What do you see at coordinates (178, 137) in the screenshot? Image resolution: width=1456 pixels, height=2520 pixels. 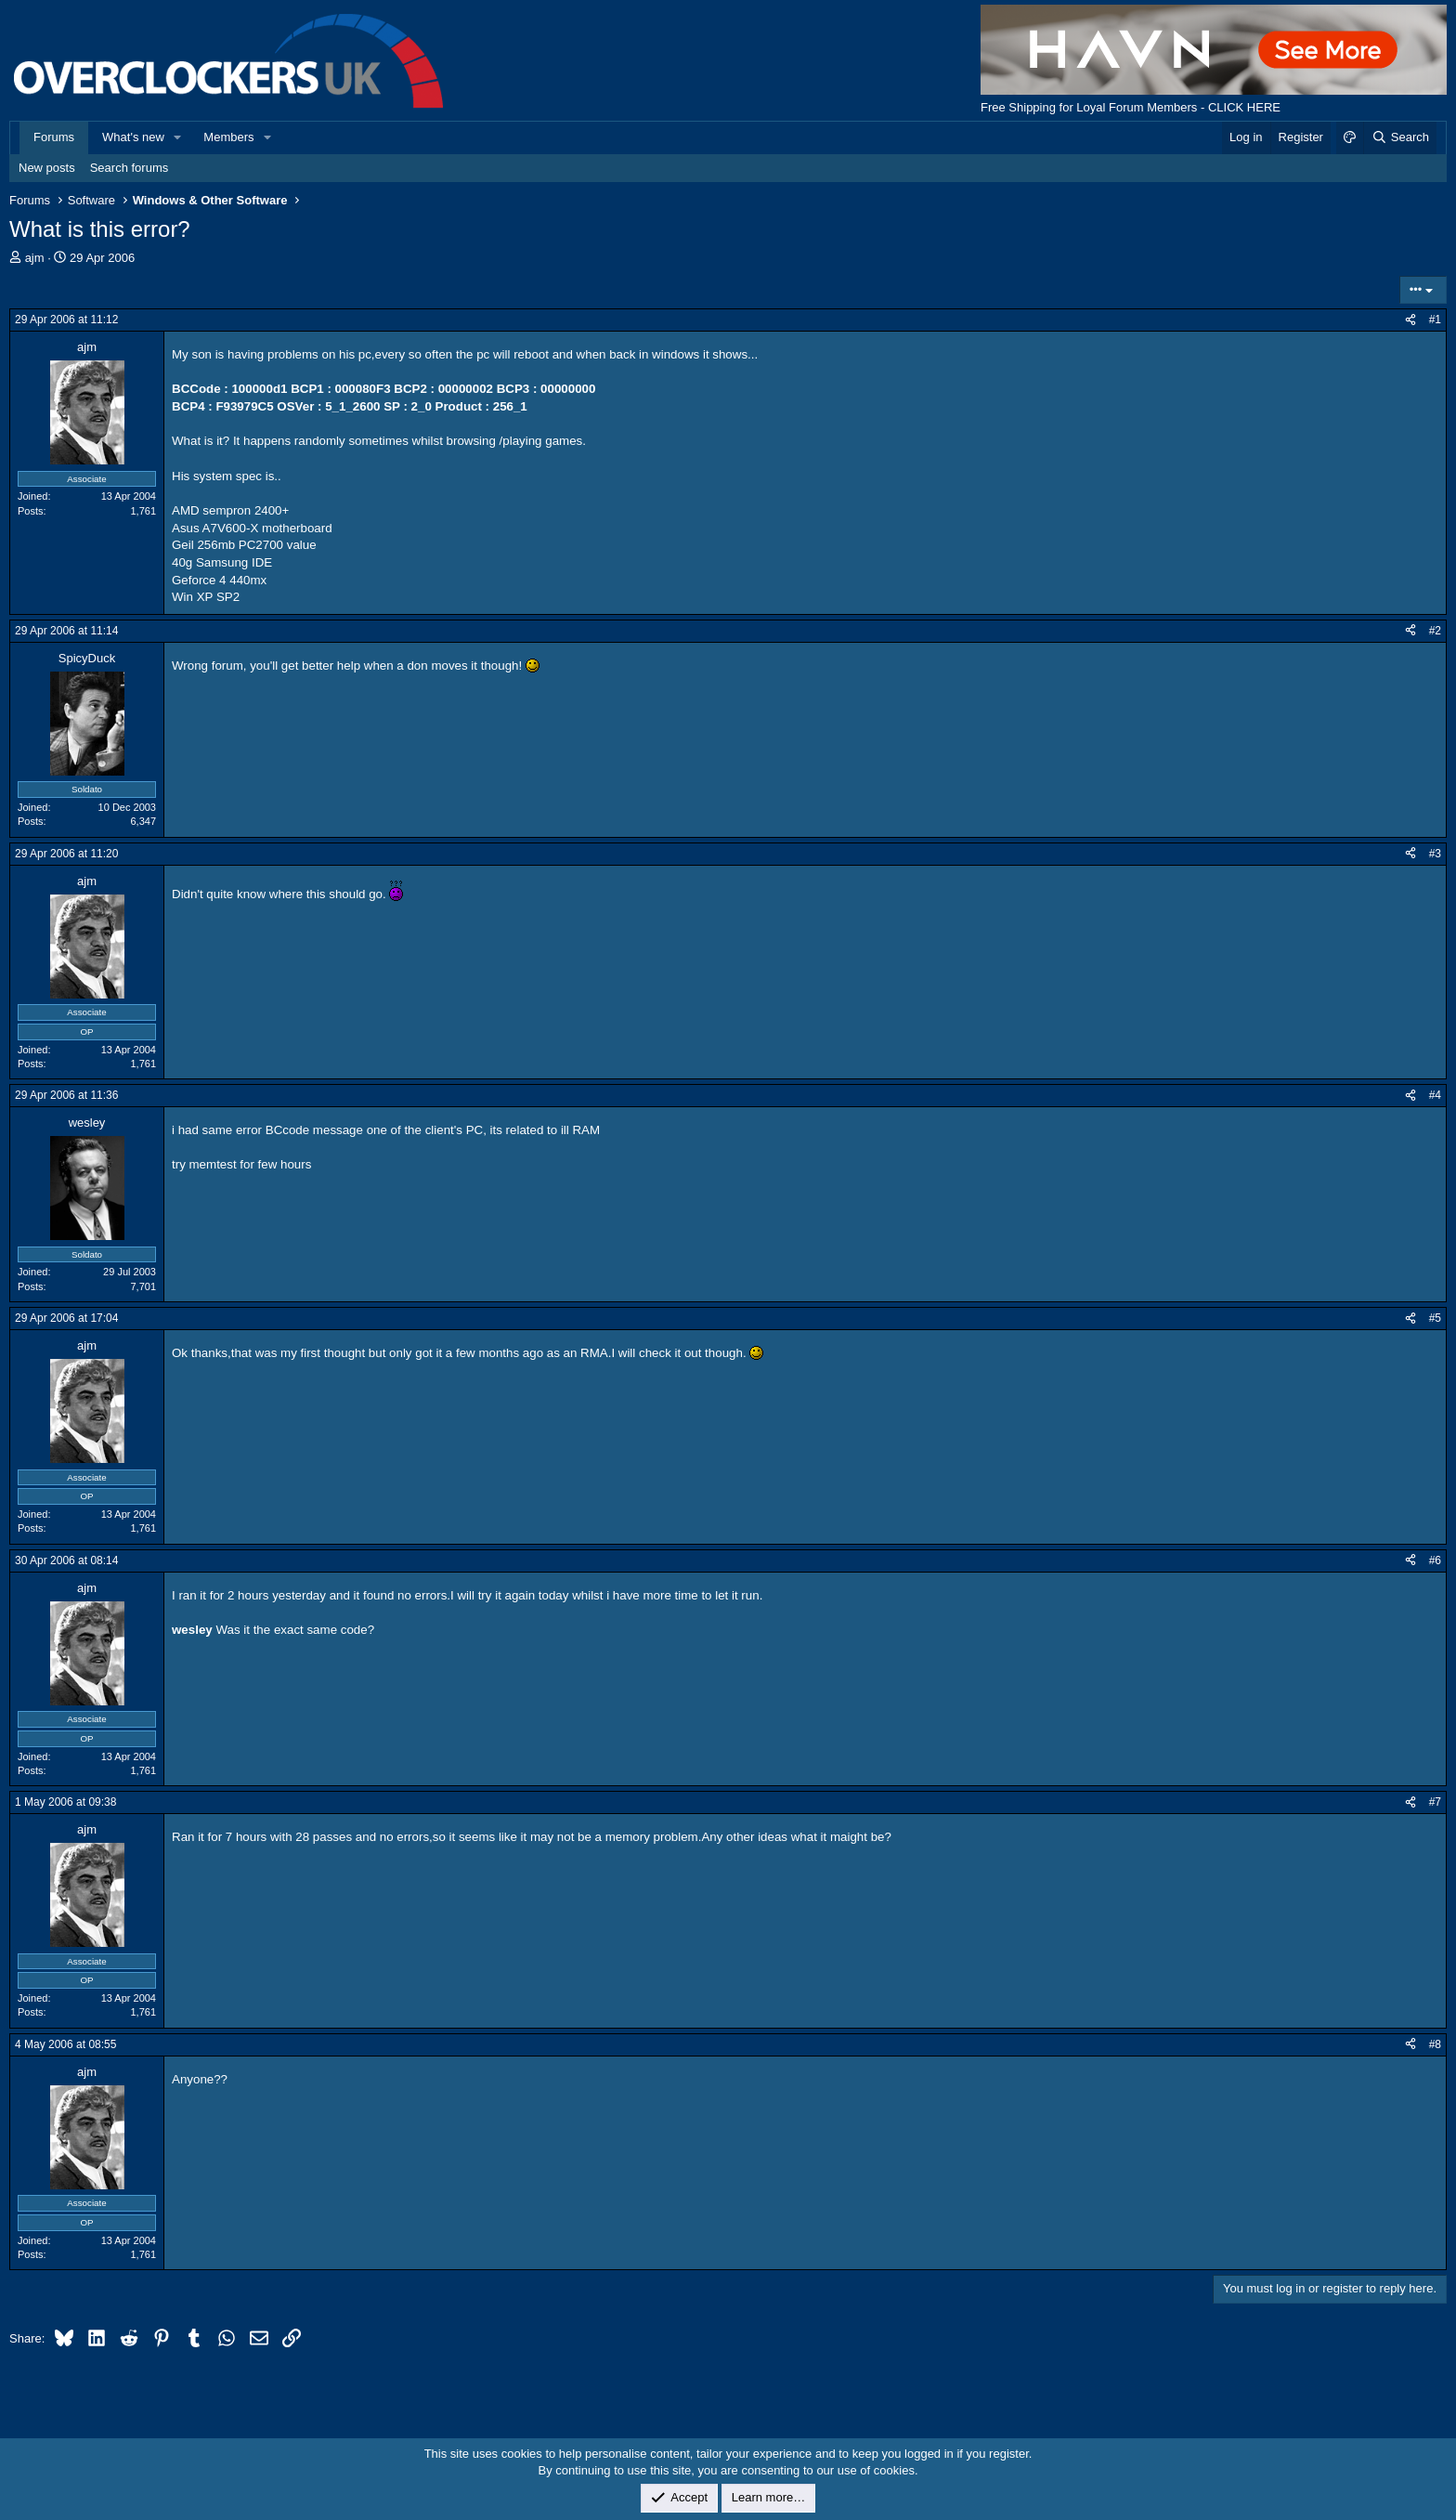 I see `[button]` at bounding box center [178, 137].